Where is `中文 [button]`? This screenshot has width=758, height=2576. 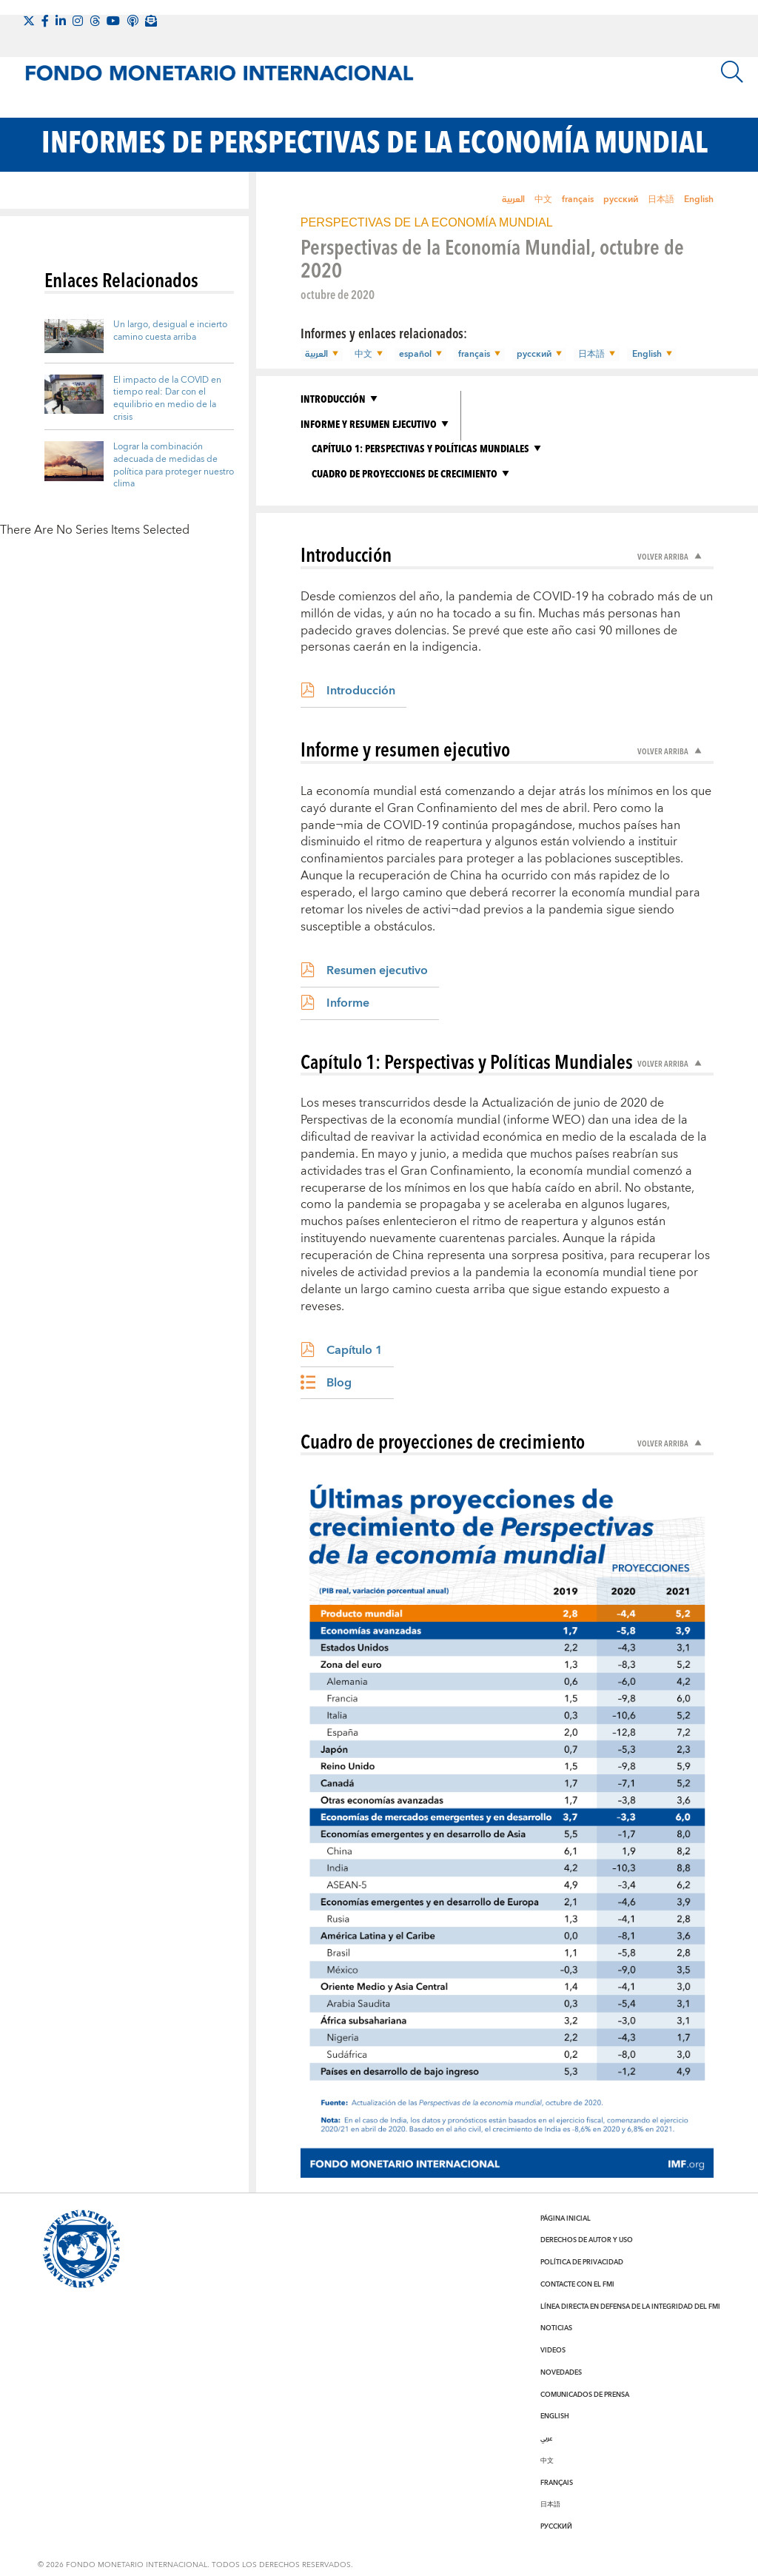
中文 [button] is located at coordinates (362, 354).